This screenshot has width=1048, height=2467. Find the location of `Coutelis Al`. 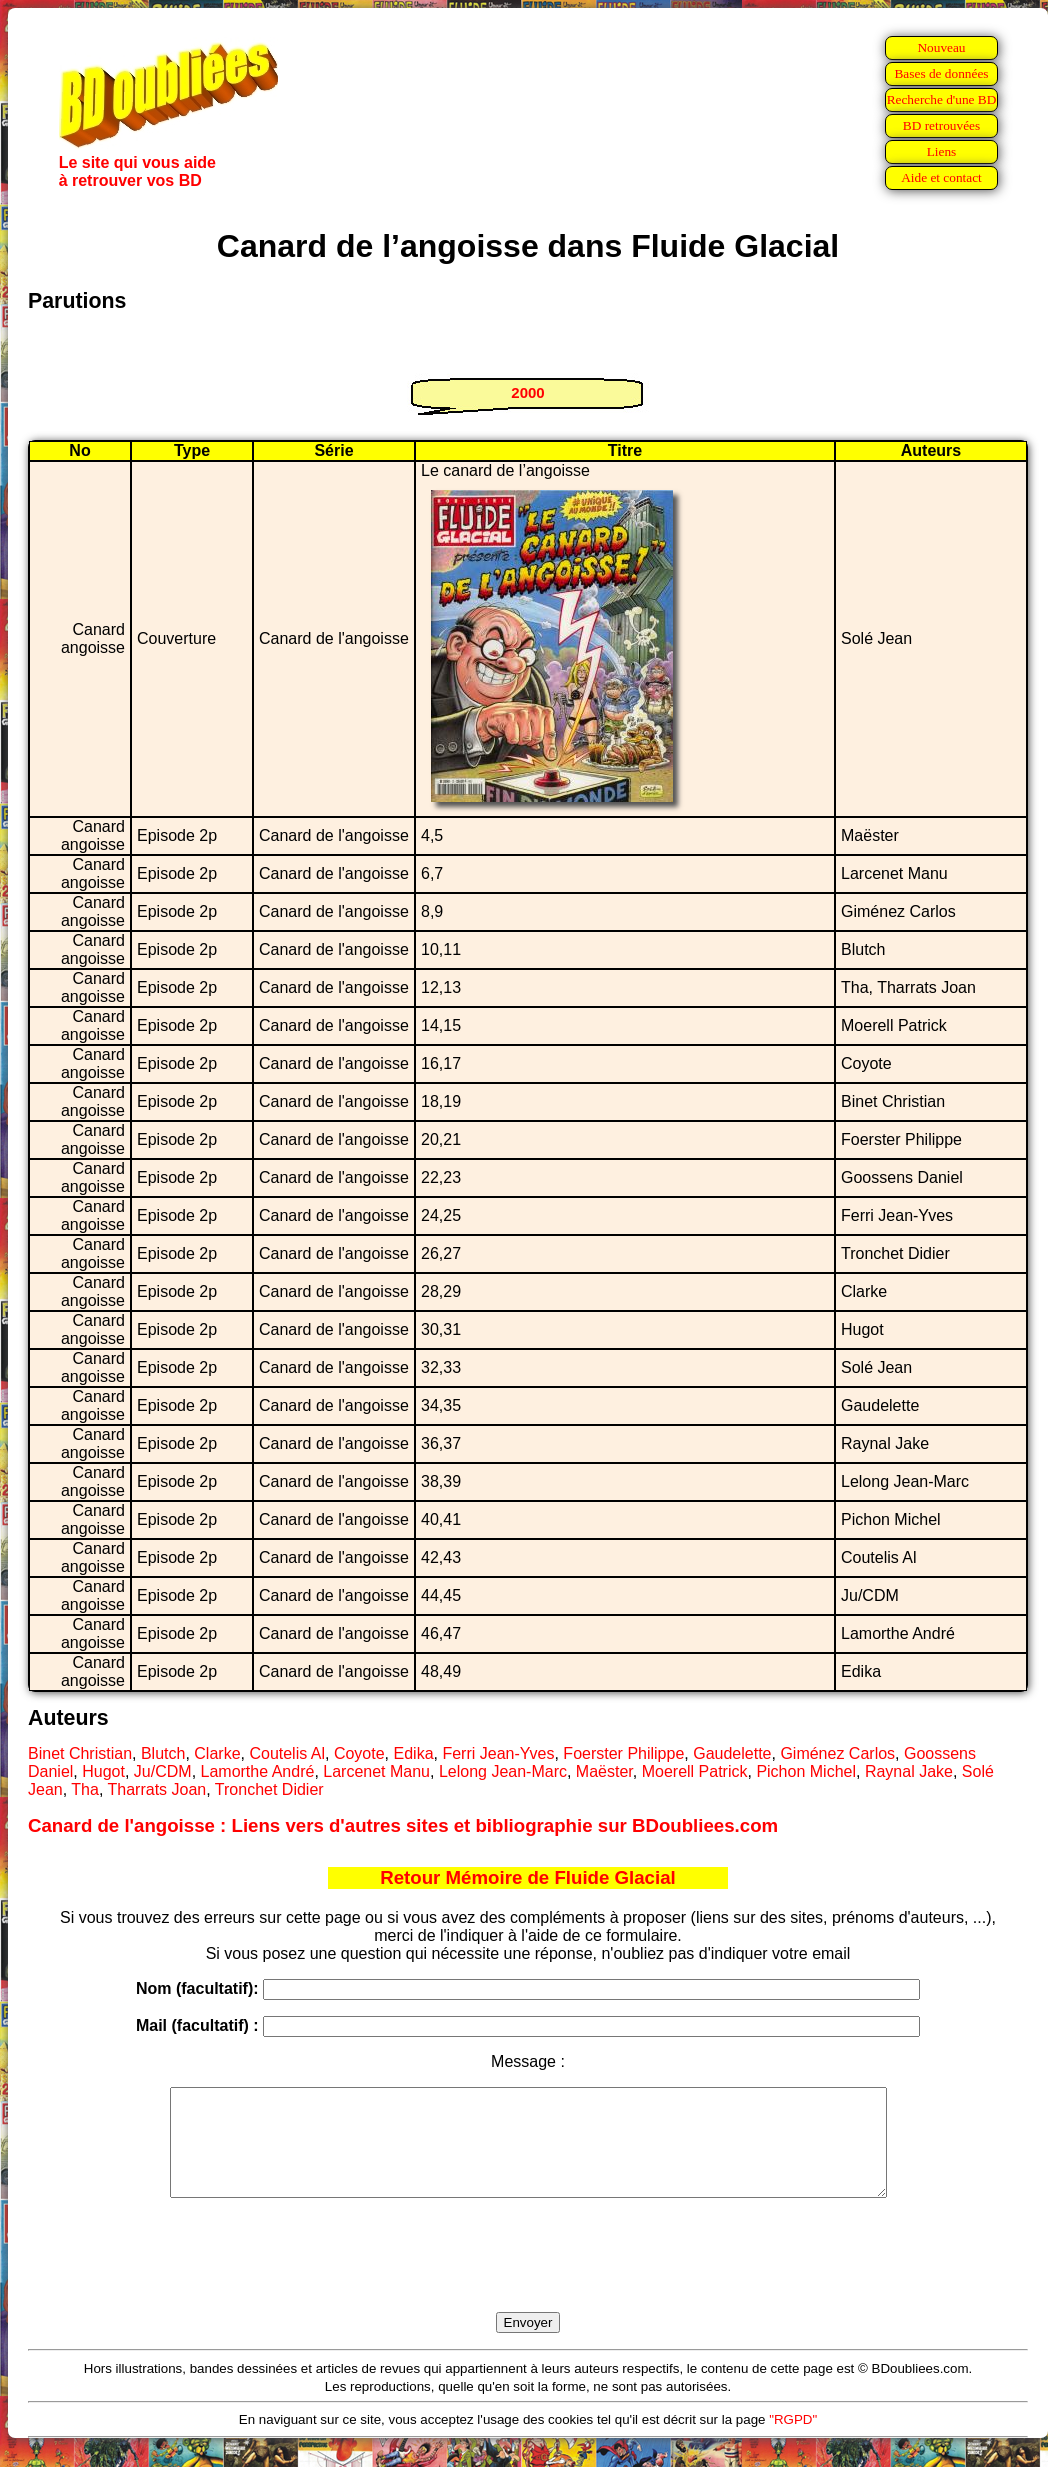

Coutelis Al is located at coordinates (287, 1753).